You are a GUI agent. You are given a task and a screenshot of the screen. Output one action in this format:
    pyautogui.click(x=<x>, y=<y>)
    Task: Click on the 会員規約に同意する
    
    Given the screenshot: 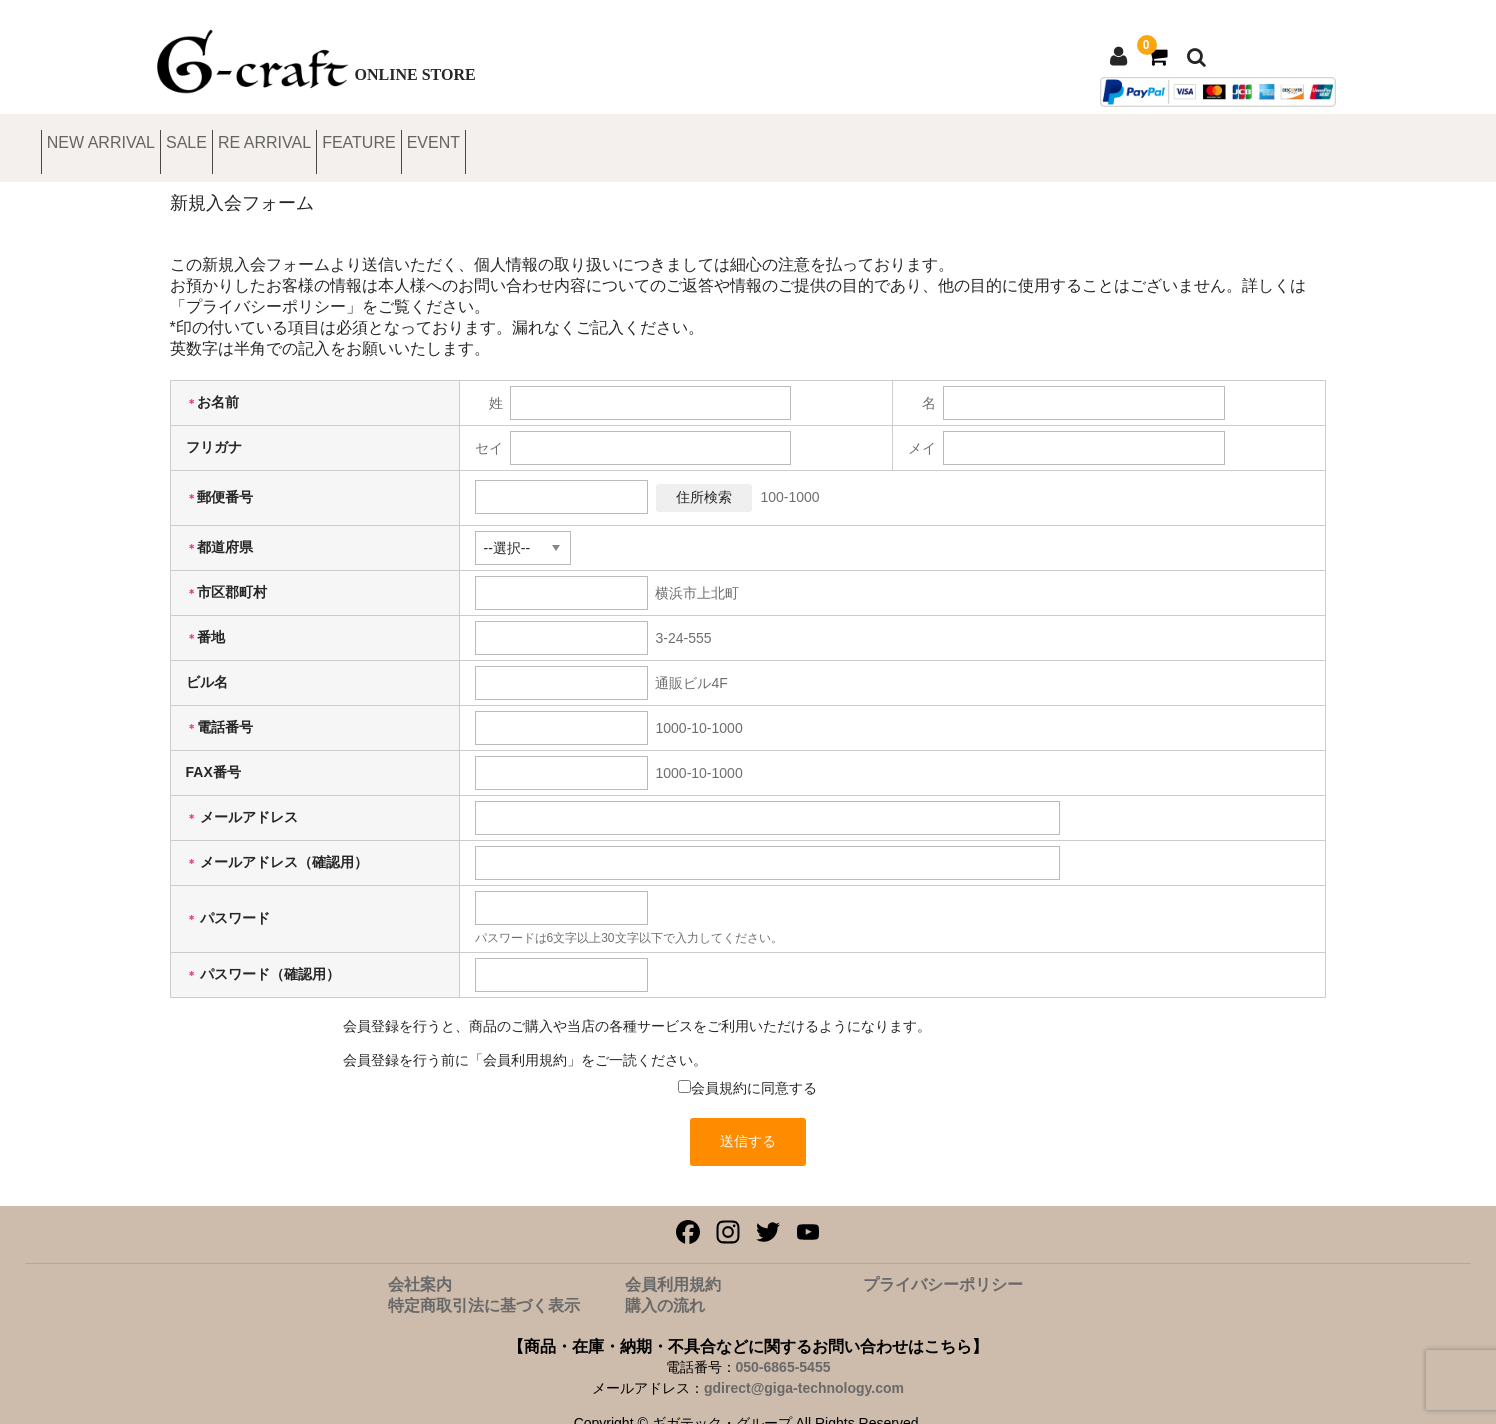 What is the action you would take?
    pyautogui.click(x=754, y=1067)
    